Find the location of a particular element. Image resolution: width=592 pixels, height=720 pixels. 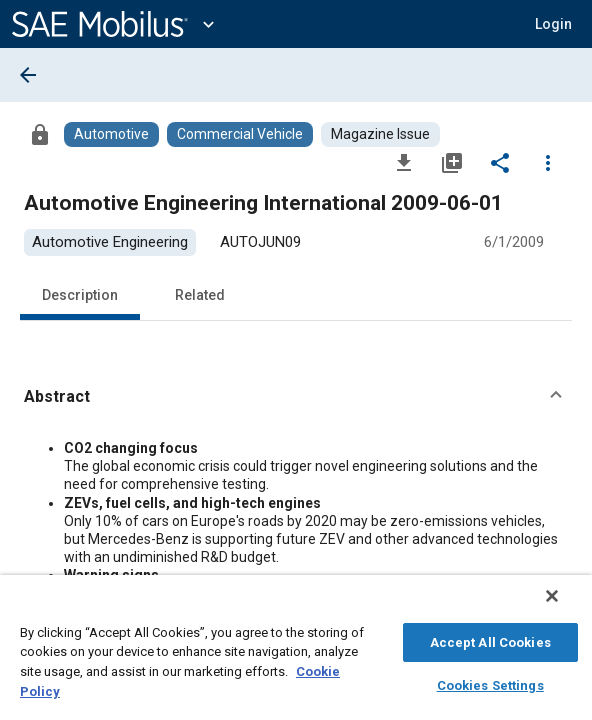

Related is located at coordinates (200, 295).